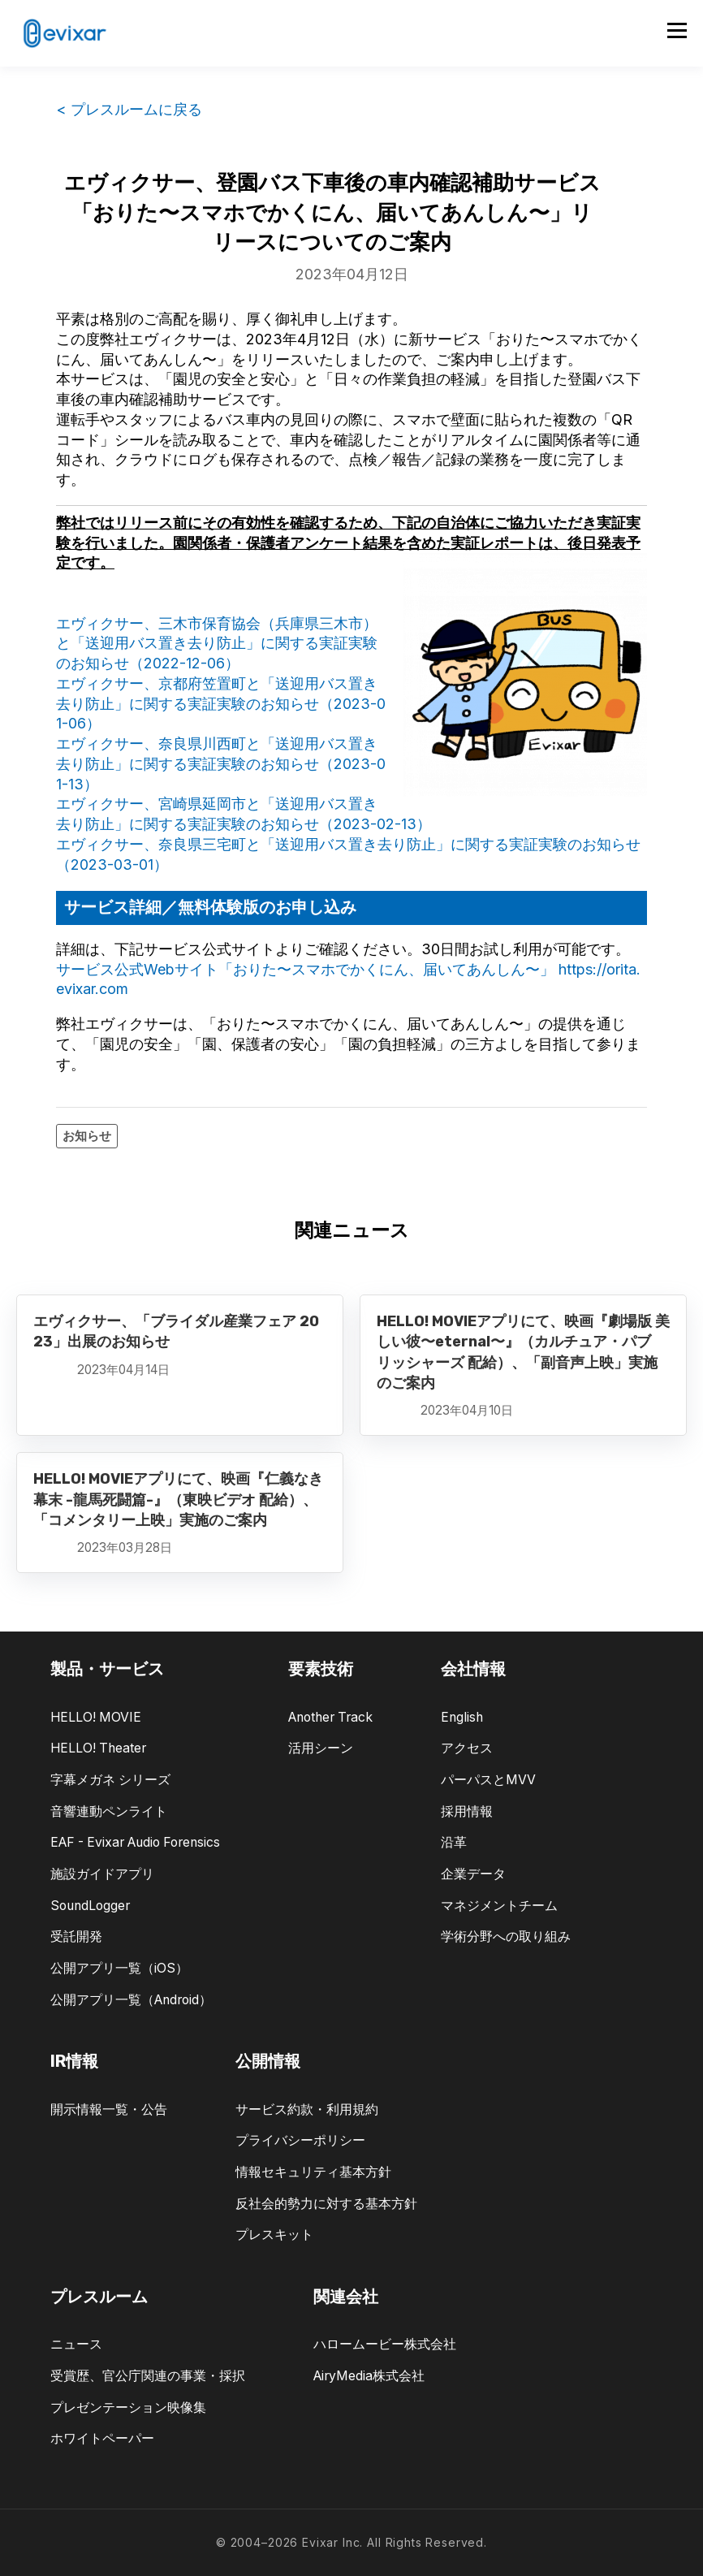  What do you see at coordinates (178, 1499) in the screenshot?
I see `HELLO! MOVIEアプリにて、映画『仁義なき幕末 -龍馬死闘篇-』（東映ビデオ 配給）、「コメンタリー上映」実施のご案内` at bounding box center [178, 1499].